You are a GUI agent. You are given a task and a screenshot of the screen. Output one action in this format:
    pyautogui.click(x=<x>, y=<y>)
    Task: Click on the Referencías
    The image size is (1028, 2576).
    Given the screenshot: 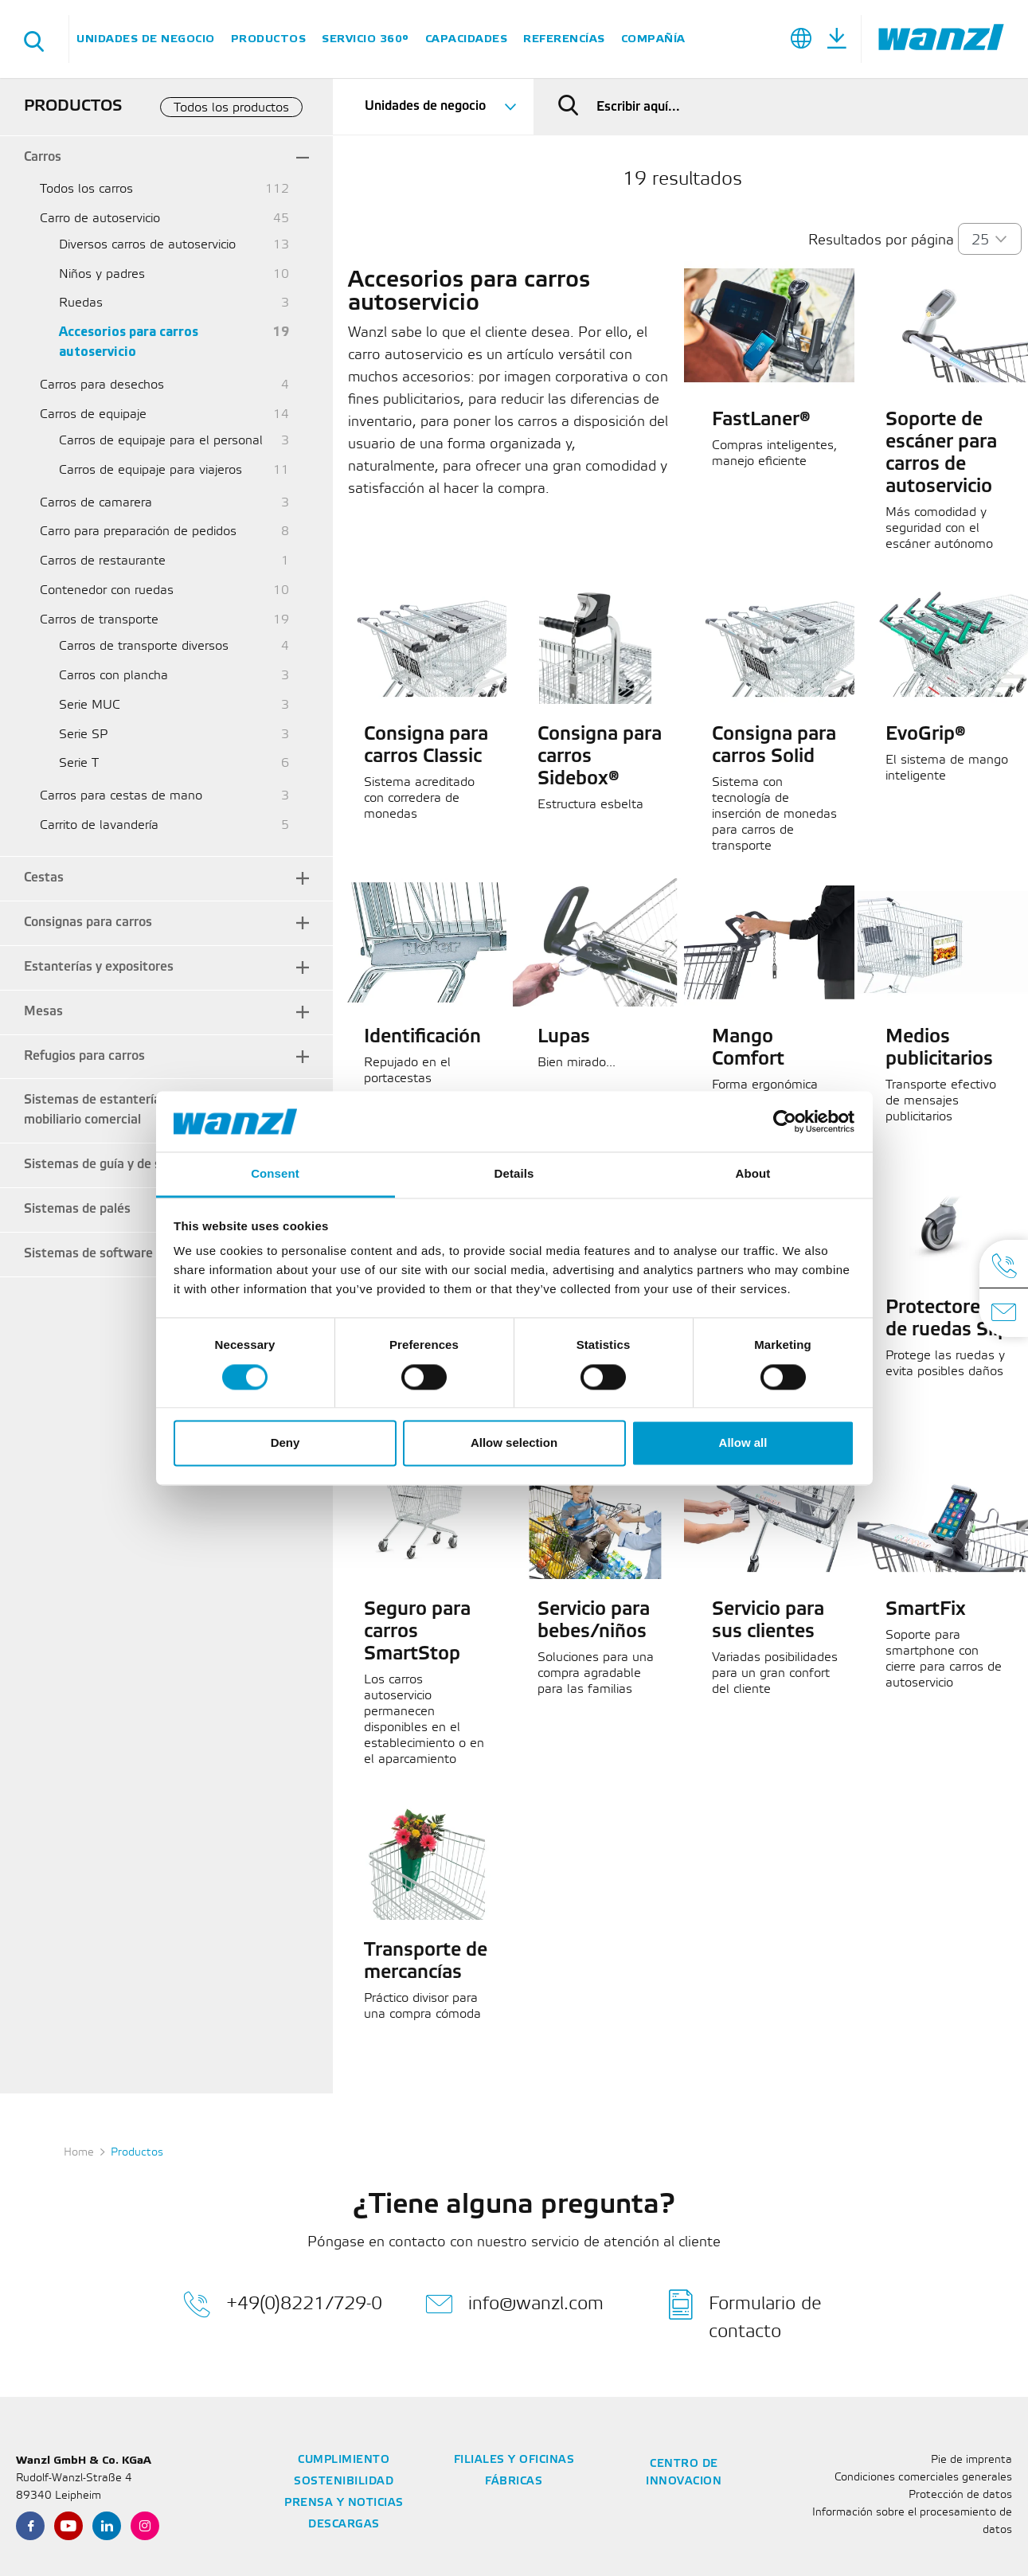 What is the action you would take?
    pyautogui.click(x=564, y=38)
    